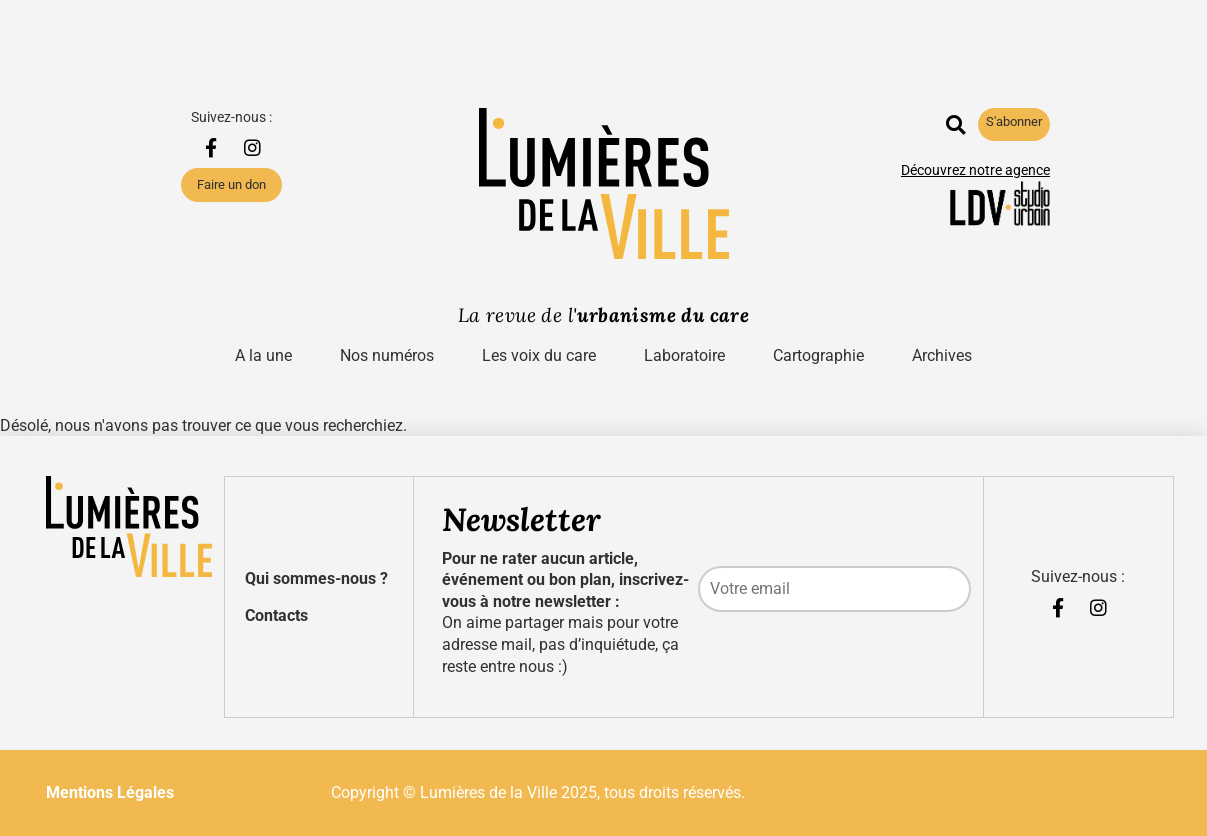 This screenshot has width=1207, height=836. Describe the element at coordinates (942, 355) in the screenshot. I see `Archives` at that location.